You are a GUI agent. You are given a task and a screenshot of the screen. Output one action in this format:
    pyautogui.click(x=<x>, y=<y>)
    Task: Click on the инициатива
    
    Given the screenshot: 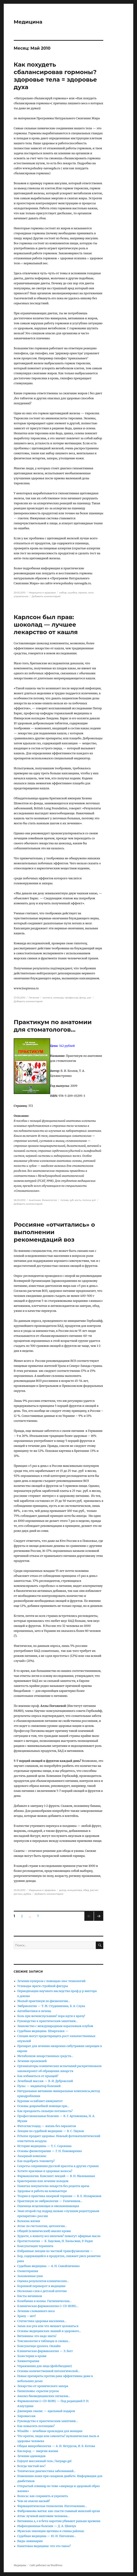 What is the action you would take?
    pyautogui.click(x=74, y=1890)
    